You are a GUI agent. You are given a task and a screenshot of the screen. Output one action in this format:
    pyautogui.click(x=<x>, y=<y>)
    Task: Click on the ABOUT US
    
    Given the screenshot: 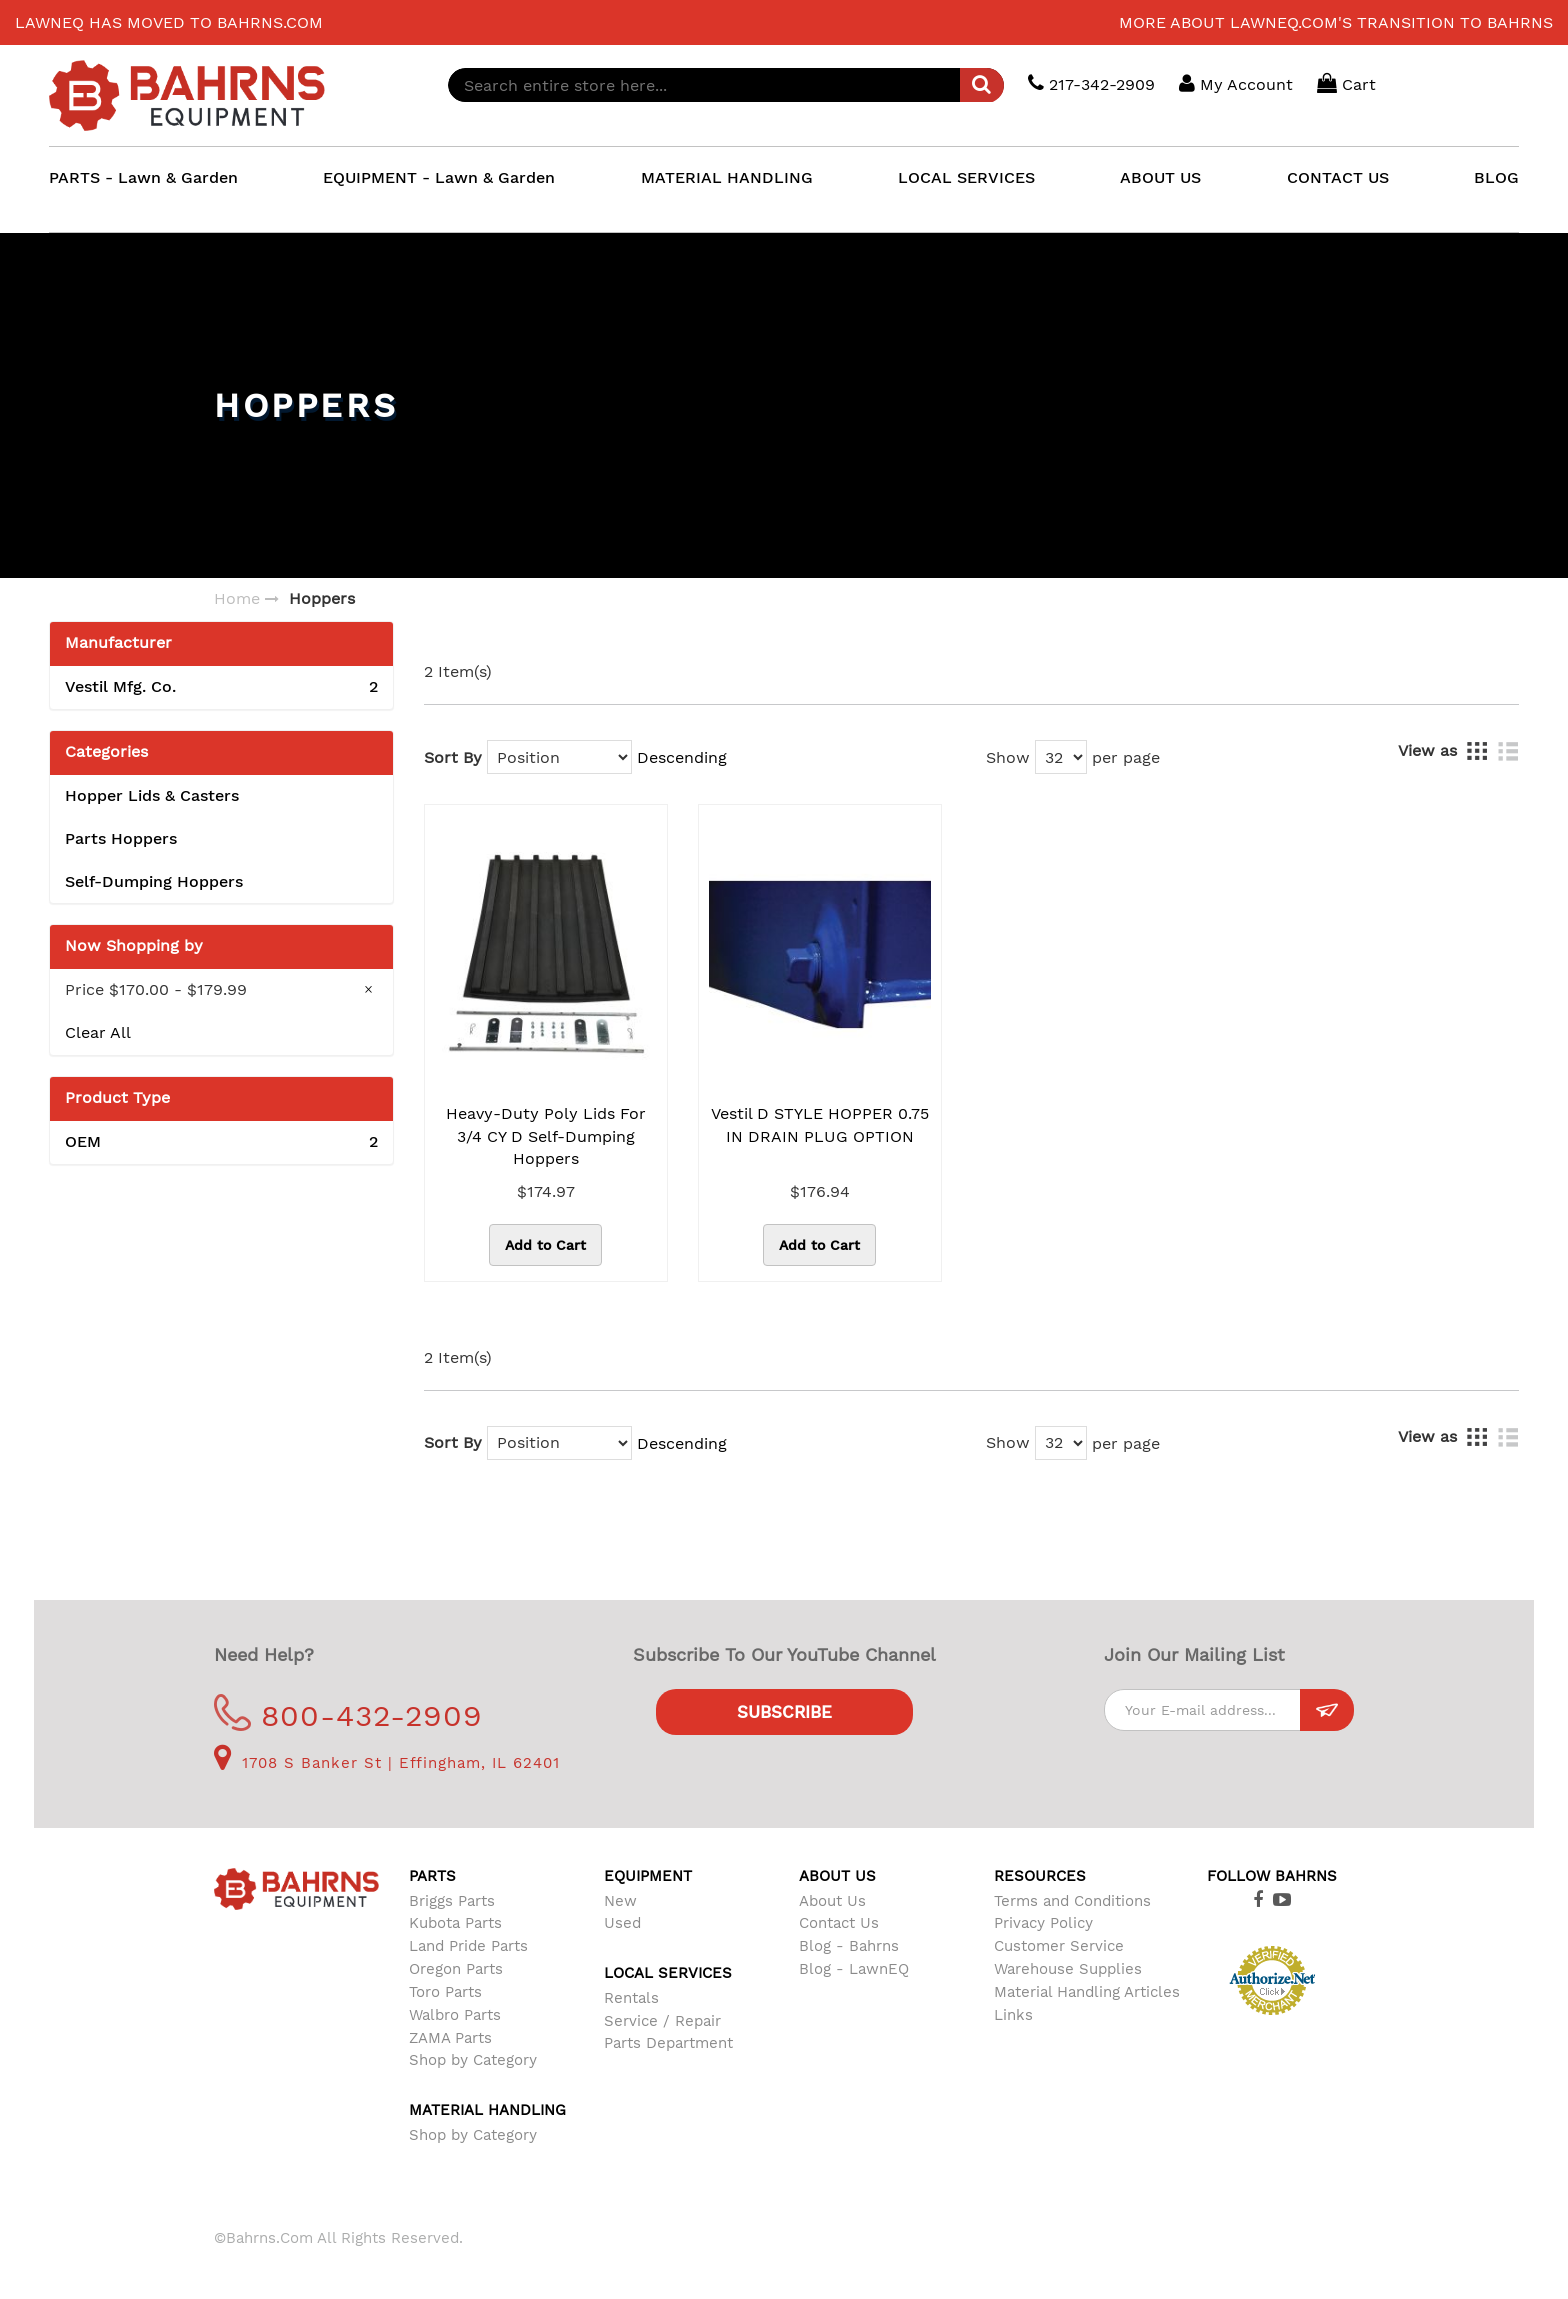 What is the action you would take?
    pyautogui.click(x=1160, y=177)
    